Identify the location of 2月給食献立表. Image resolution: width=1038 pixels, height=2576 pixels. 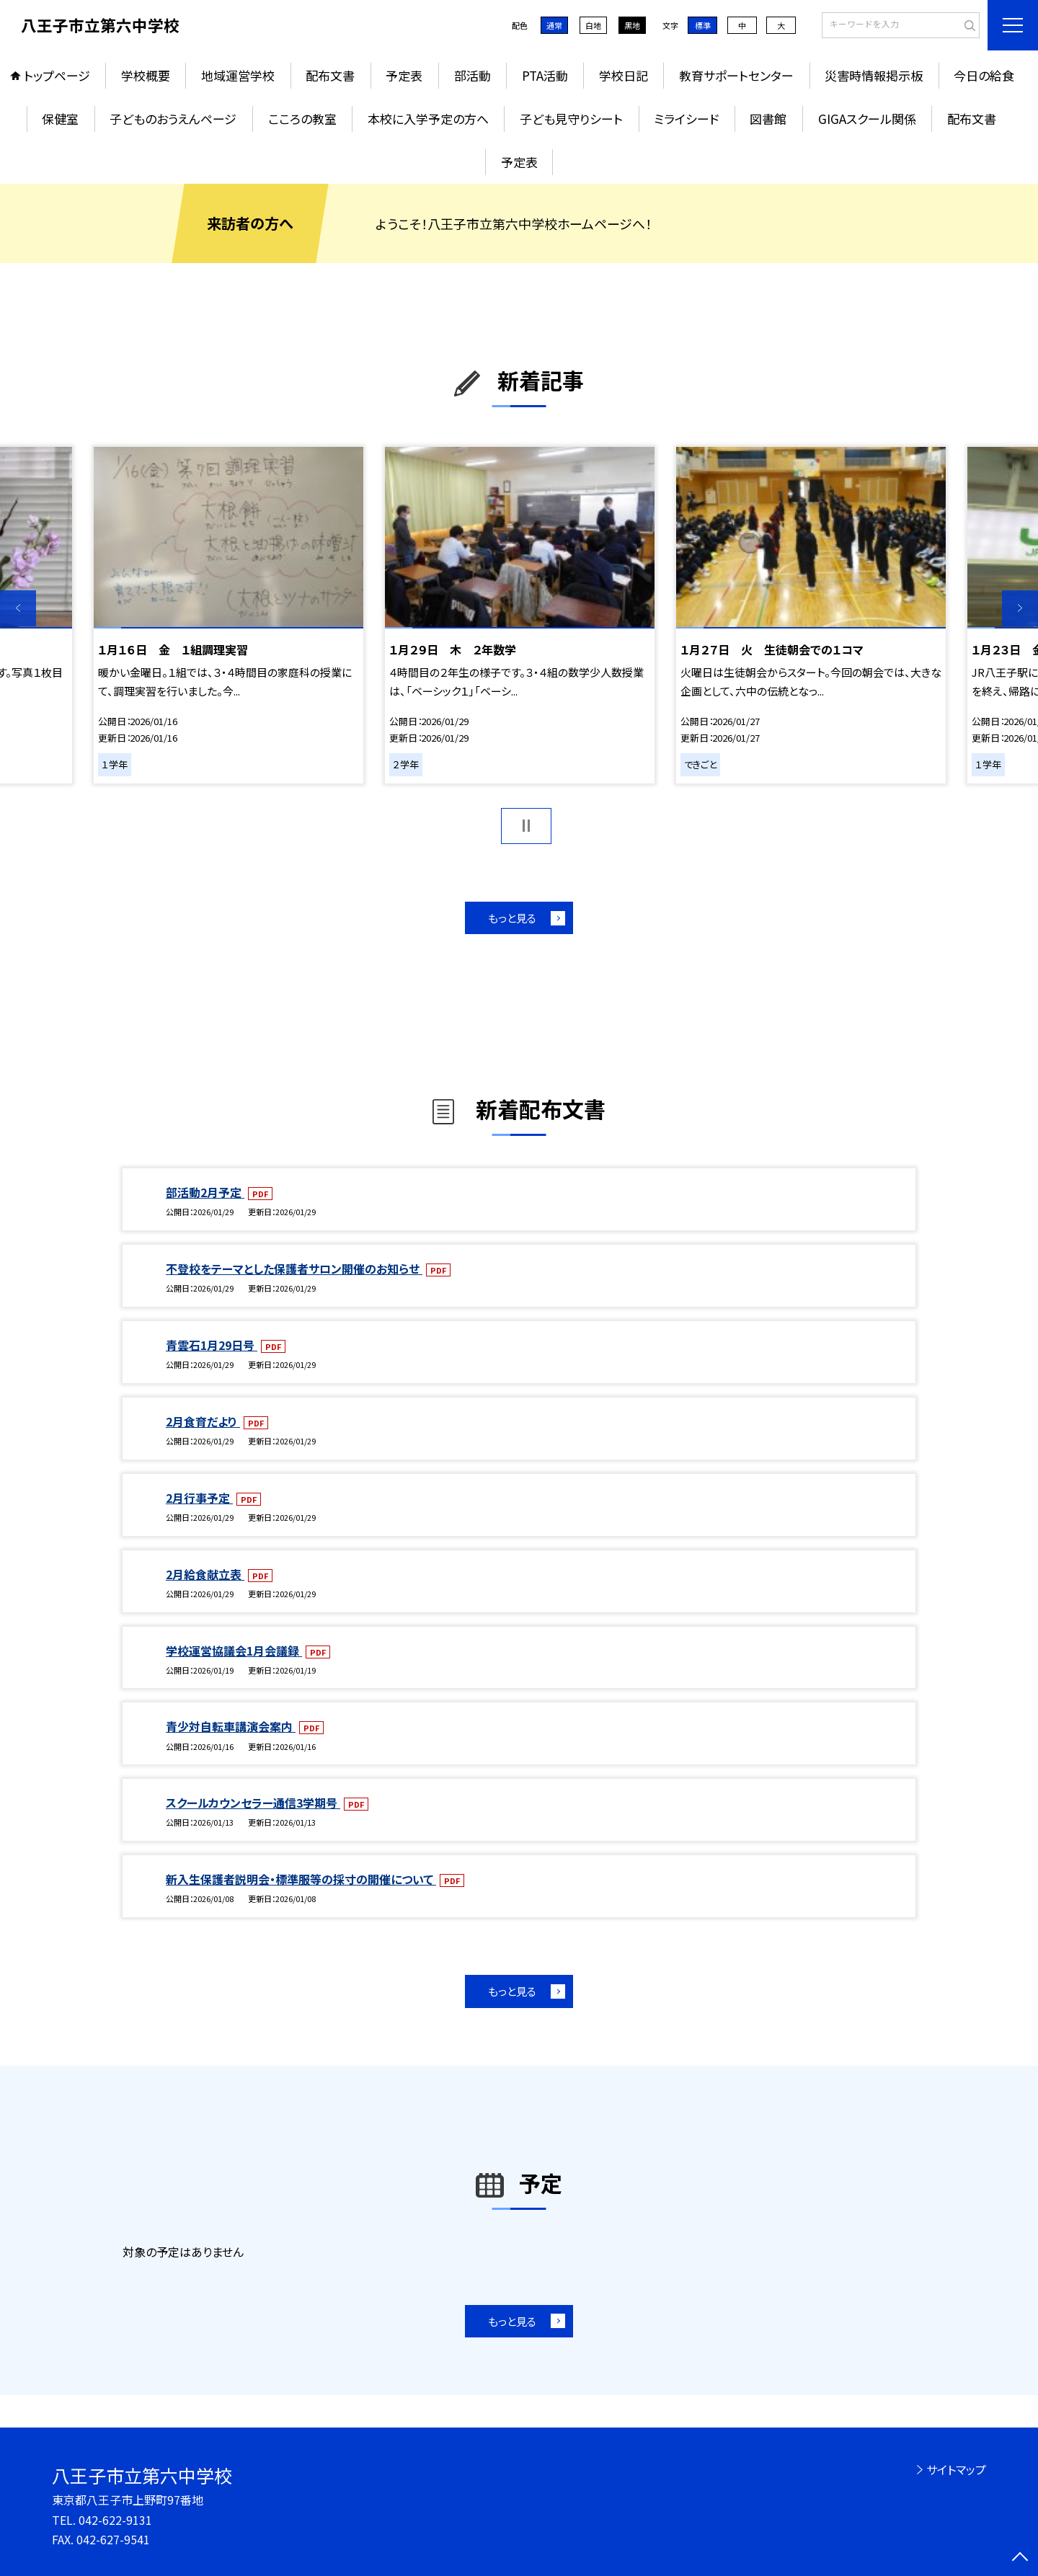
(205, 1574).